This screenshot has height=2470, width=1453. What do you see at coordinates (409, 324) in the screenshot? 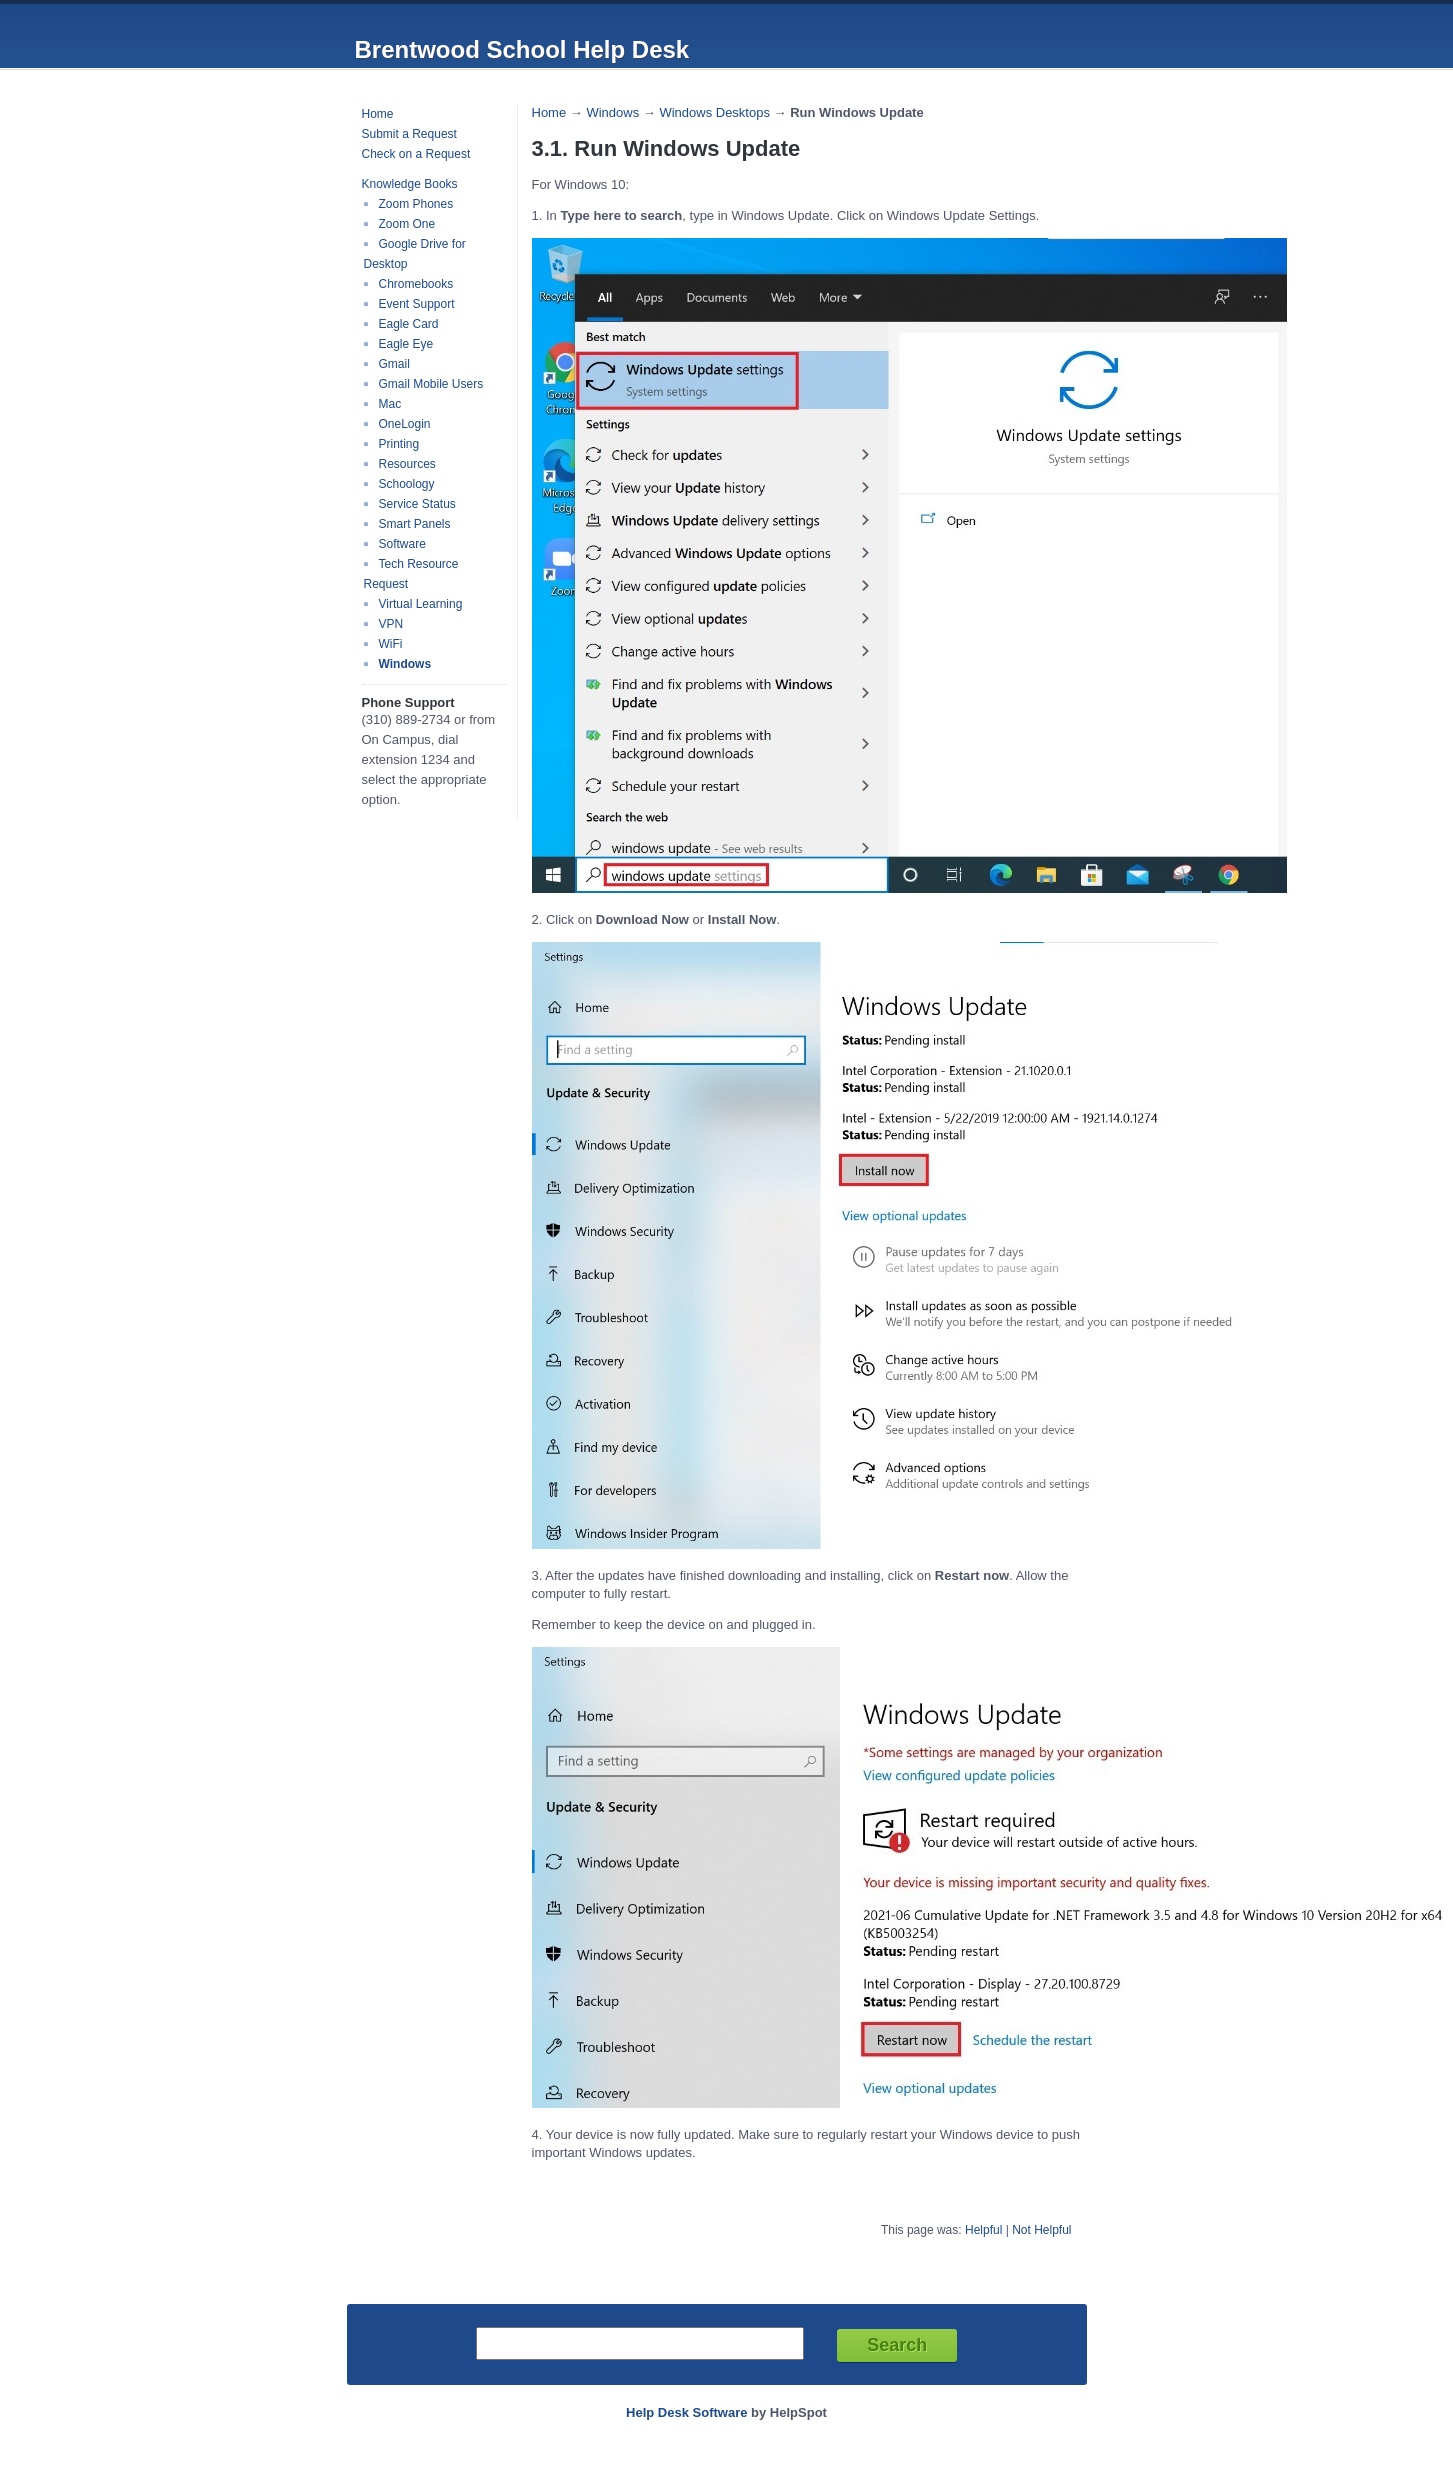
I see `Eagle Card` at bounding box center [409, 324].